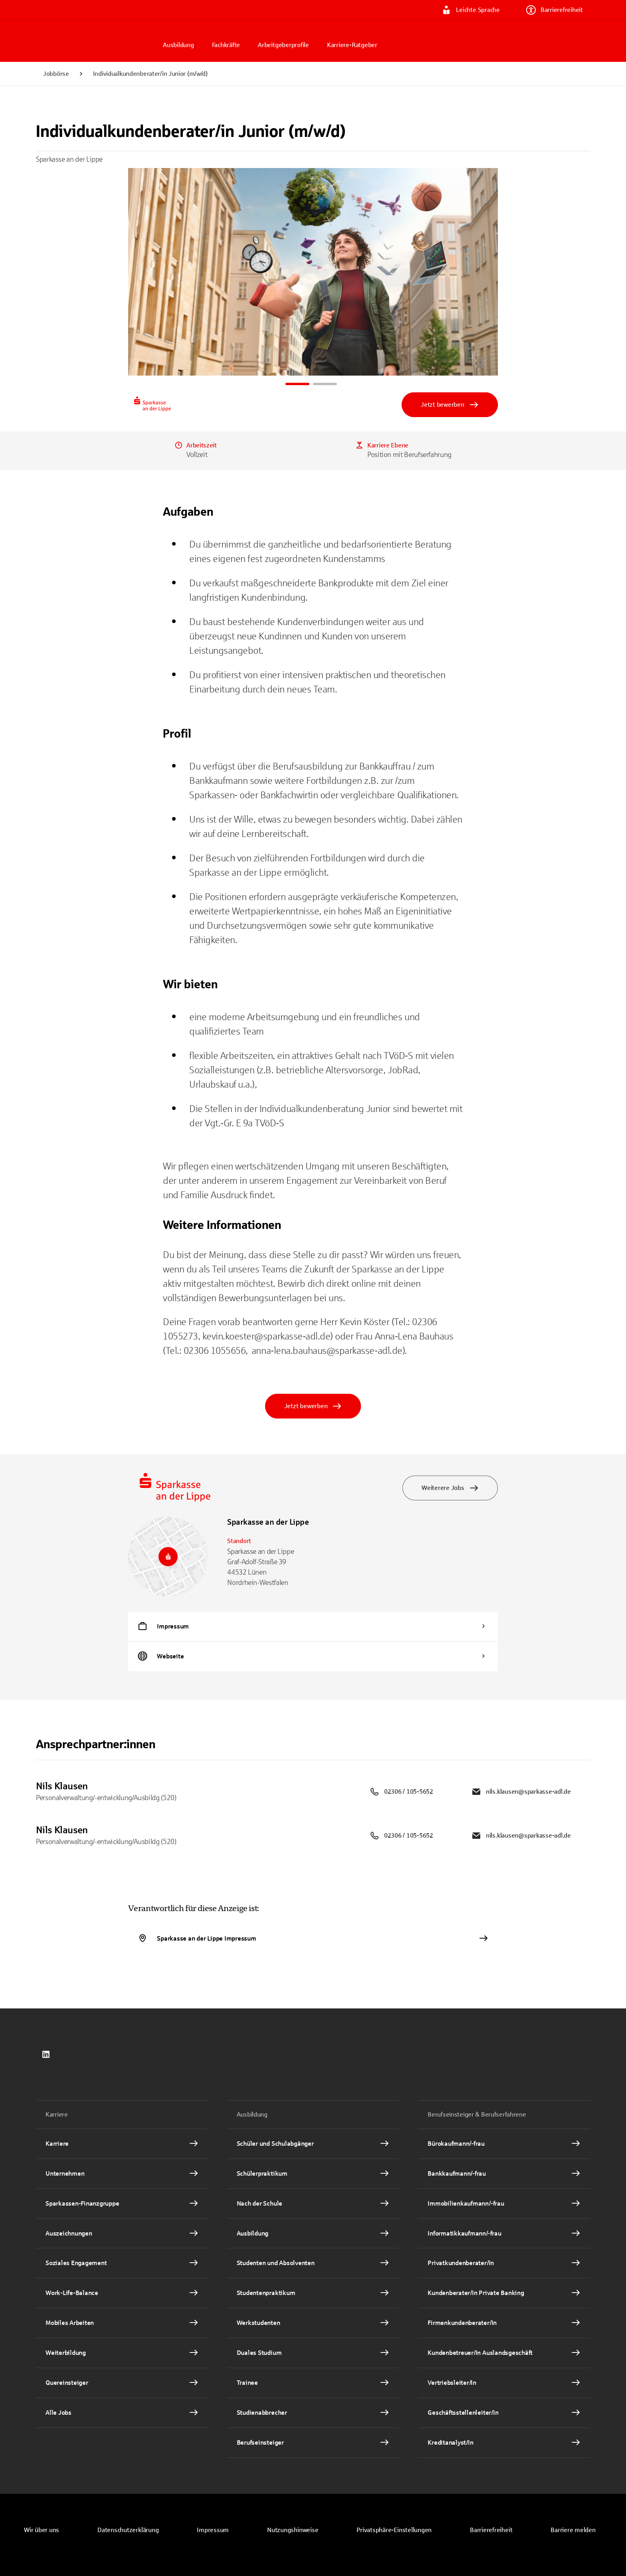 The height and width of the screenshot is (2576, 626). What do you see at coordinates (122, 2413) in the screenshot?
I see `[Alle Jobs Interner Link]` at bounding box center [122, 2413].